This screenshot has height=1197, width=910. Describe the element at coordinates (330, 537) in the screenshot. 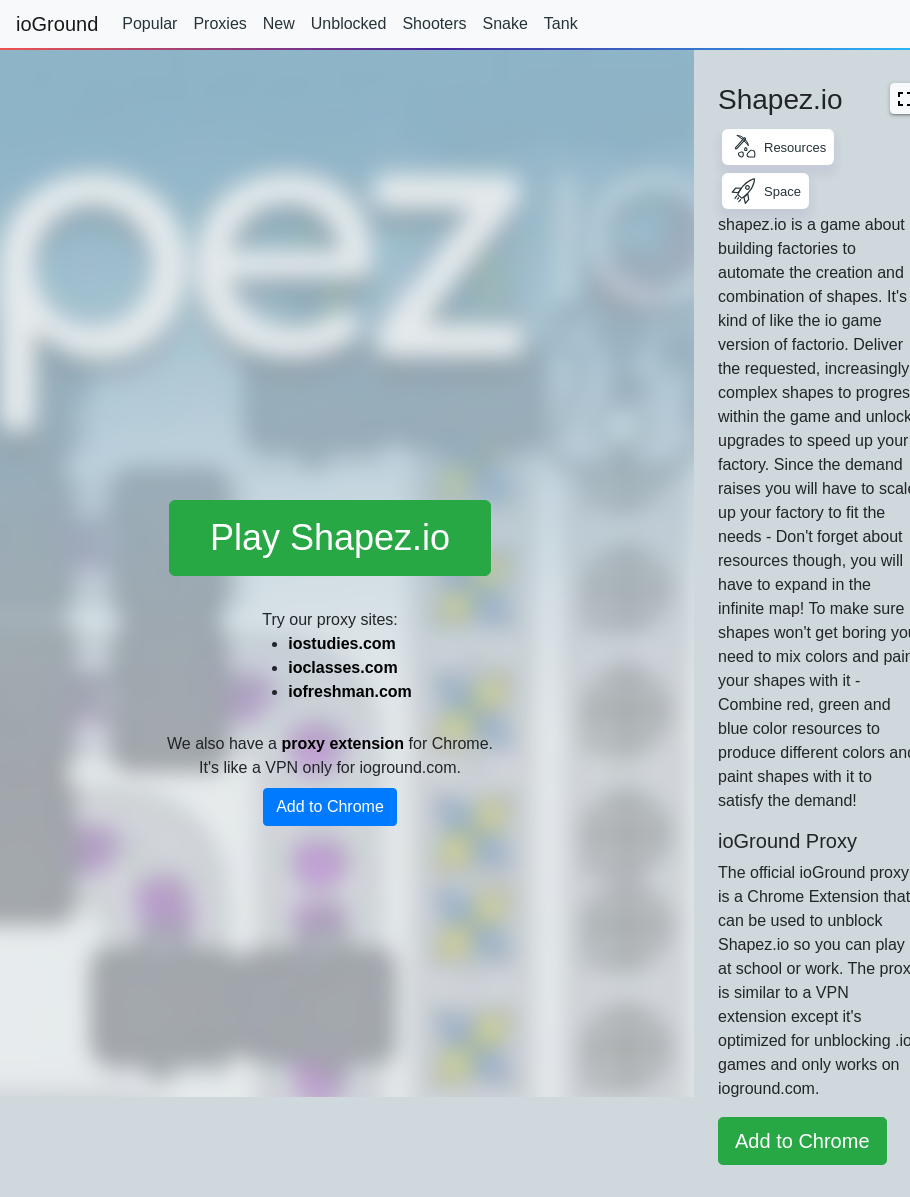

I see `Play Shapez.io` at that location.